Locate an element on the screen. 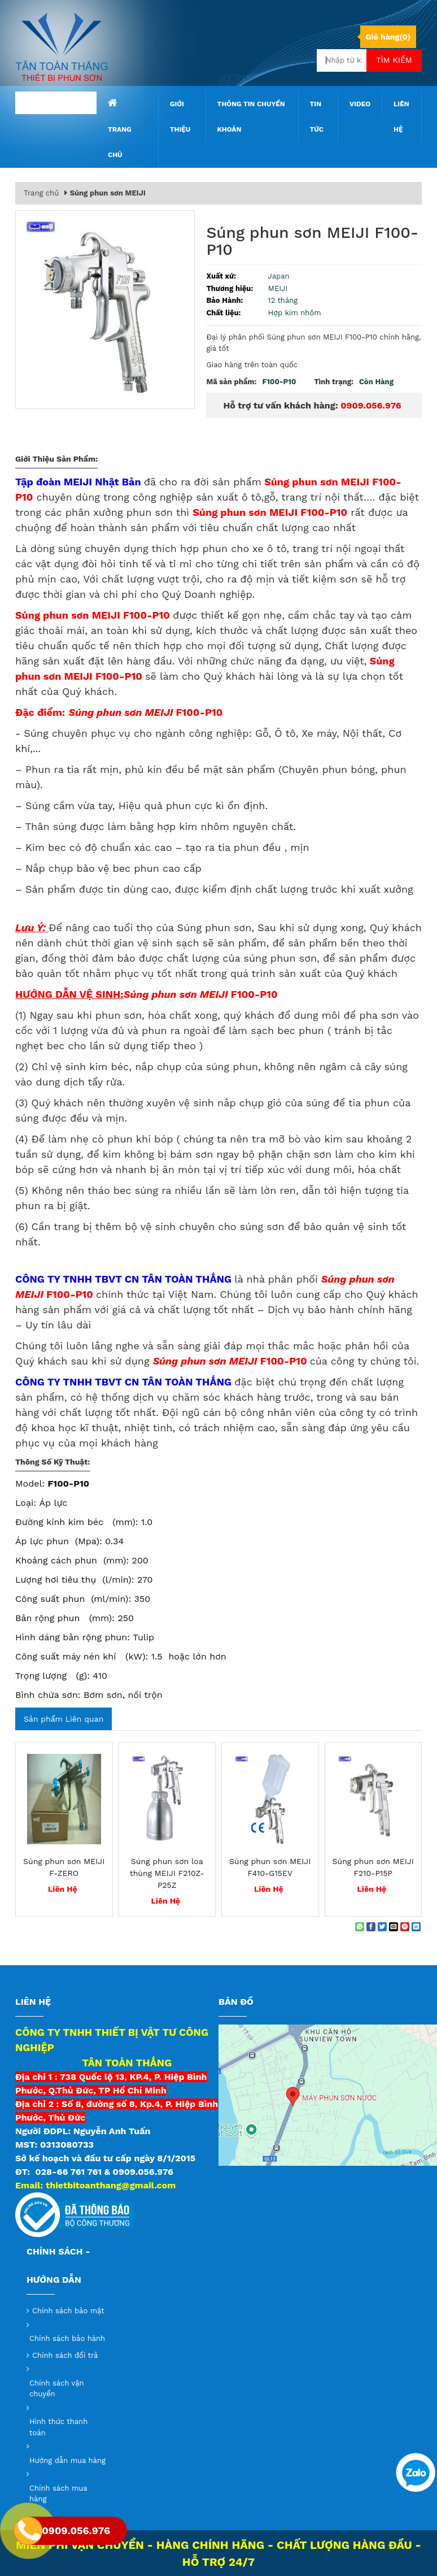 The width and height of the screenshot is (437, 2576). [Share on Facebook] is located at coordinates (371, 1926).